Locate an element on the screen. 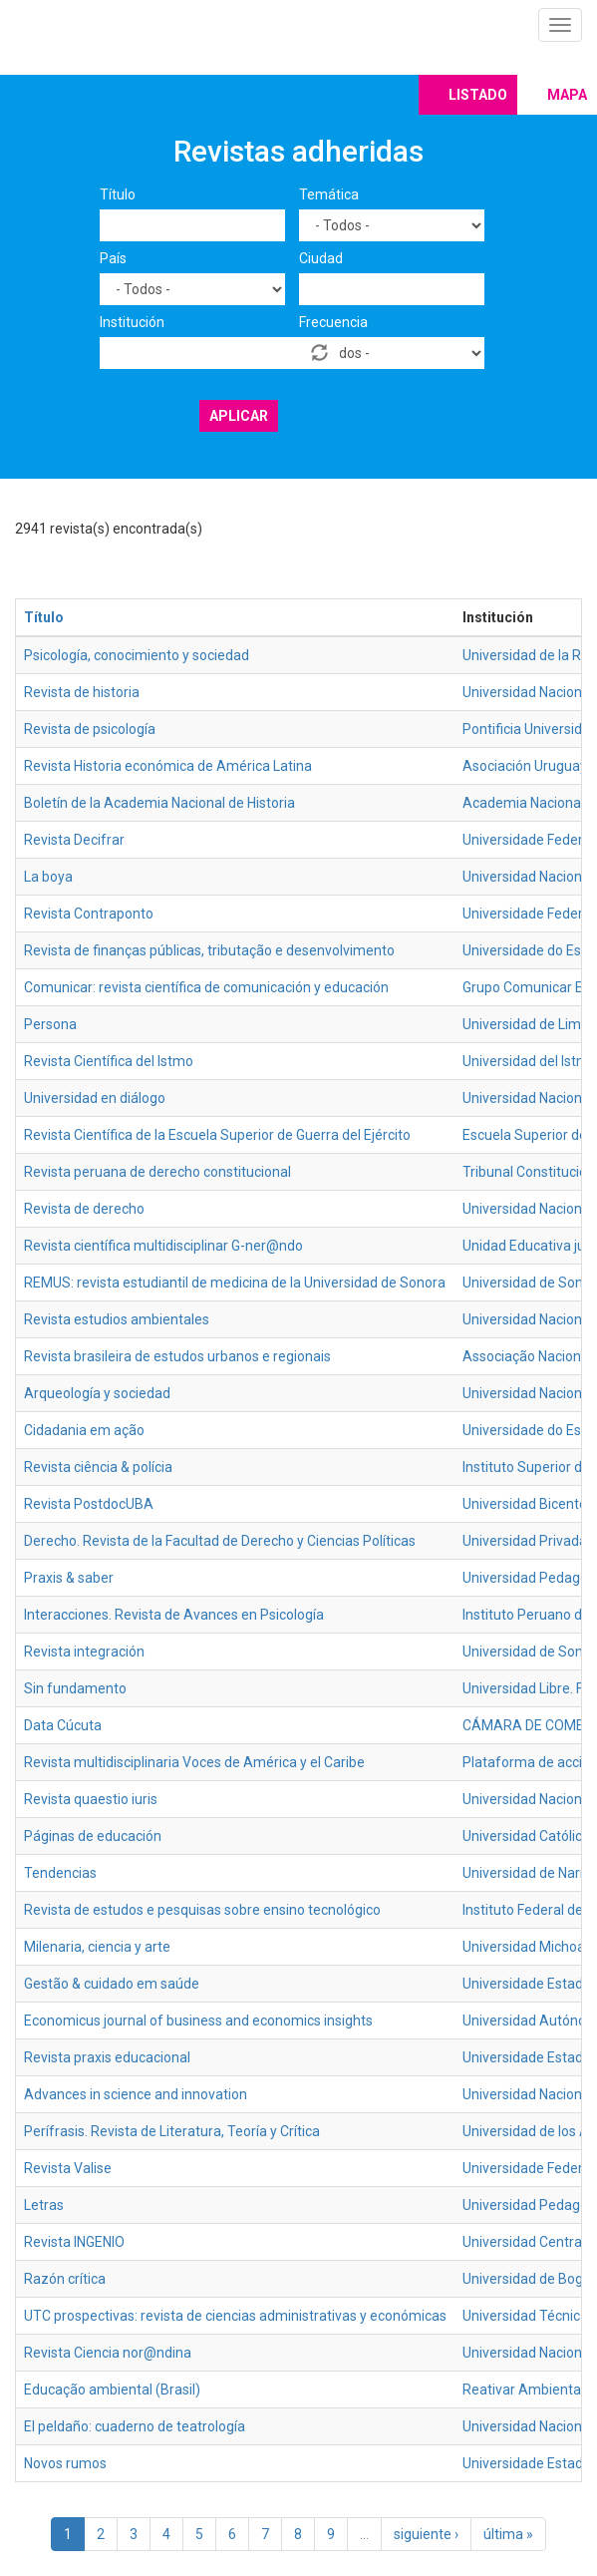 The image size is (597, 2576). Novos rumos is located at coordinates (65, 2463).